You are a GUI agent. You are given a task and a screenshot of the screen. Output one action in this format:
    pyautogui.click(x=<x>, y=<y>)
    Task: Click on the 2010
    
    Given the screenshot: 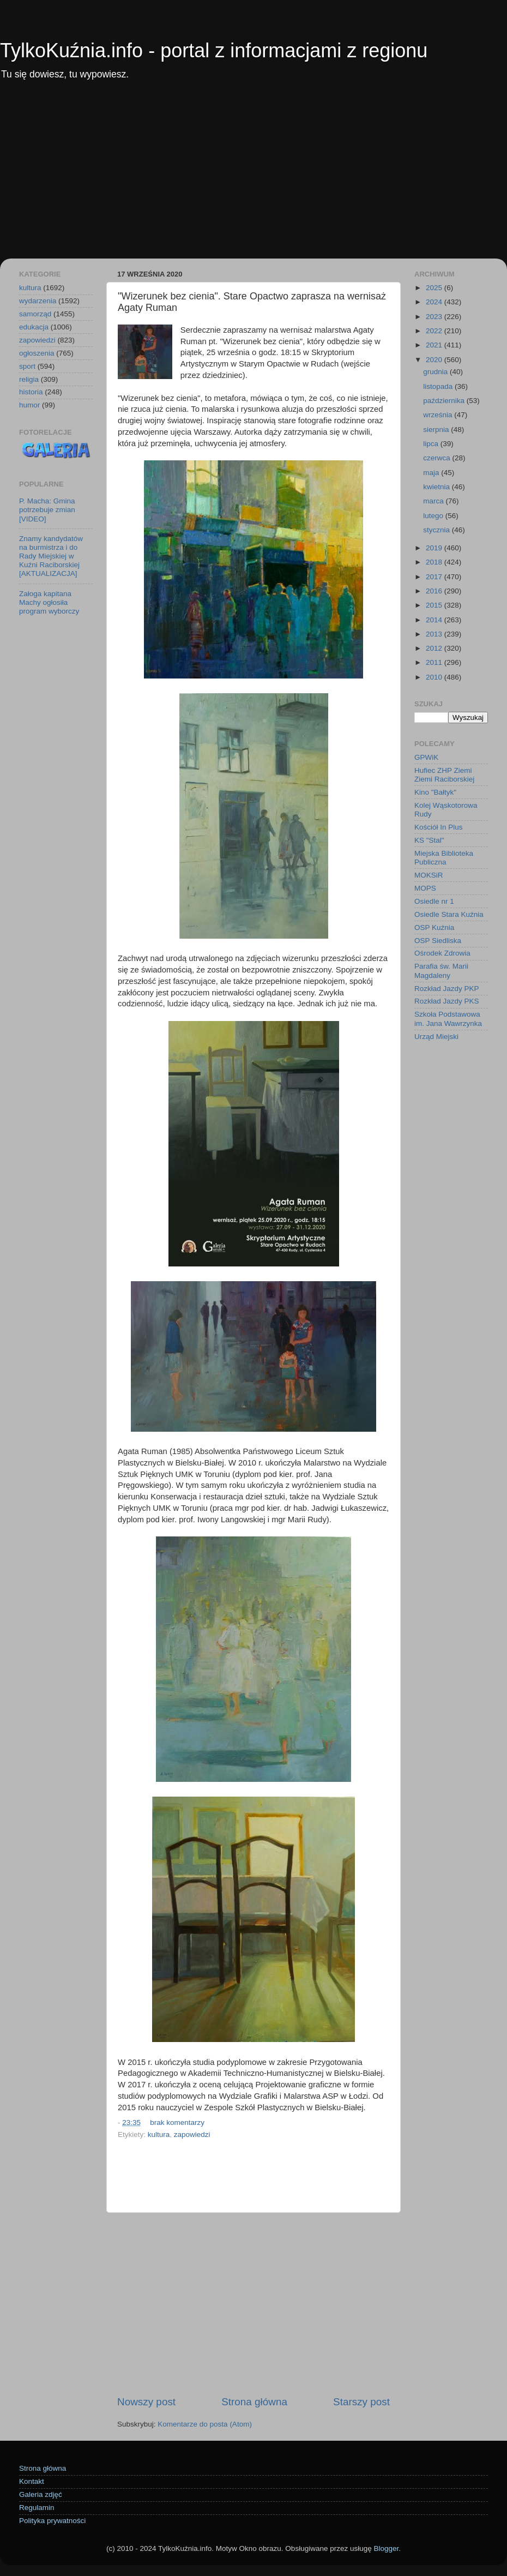 What is the action you would take?
    pyautogui.click(x=435, y=677)
    